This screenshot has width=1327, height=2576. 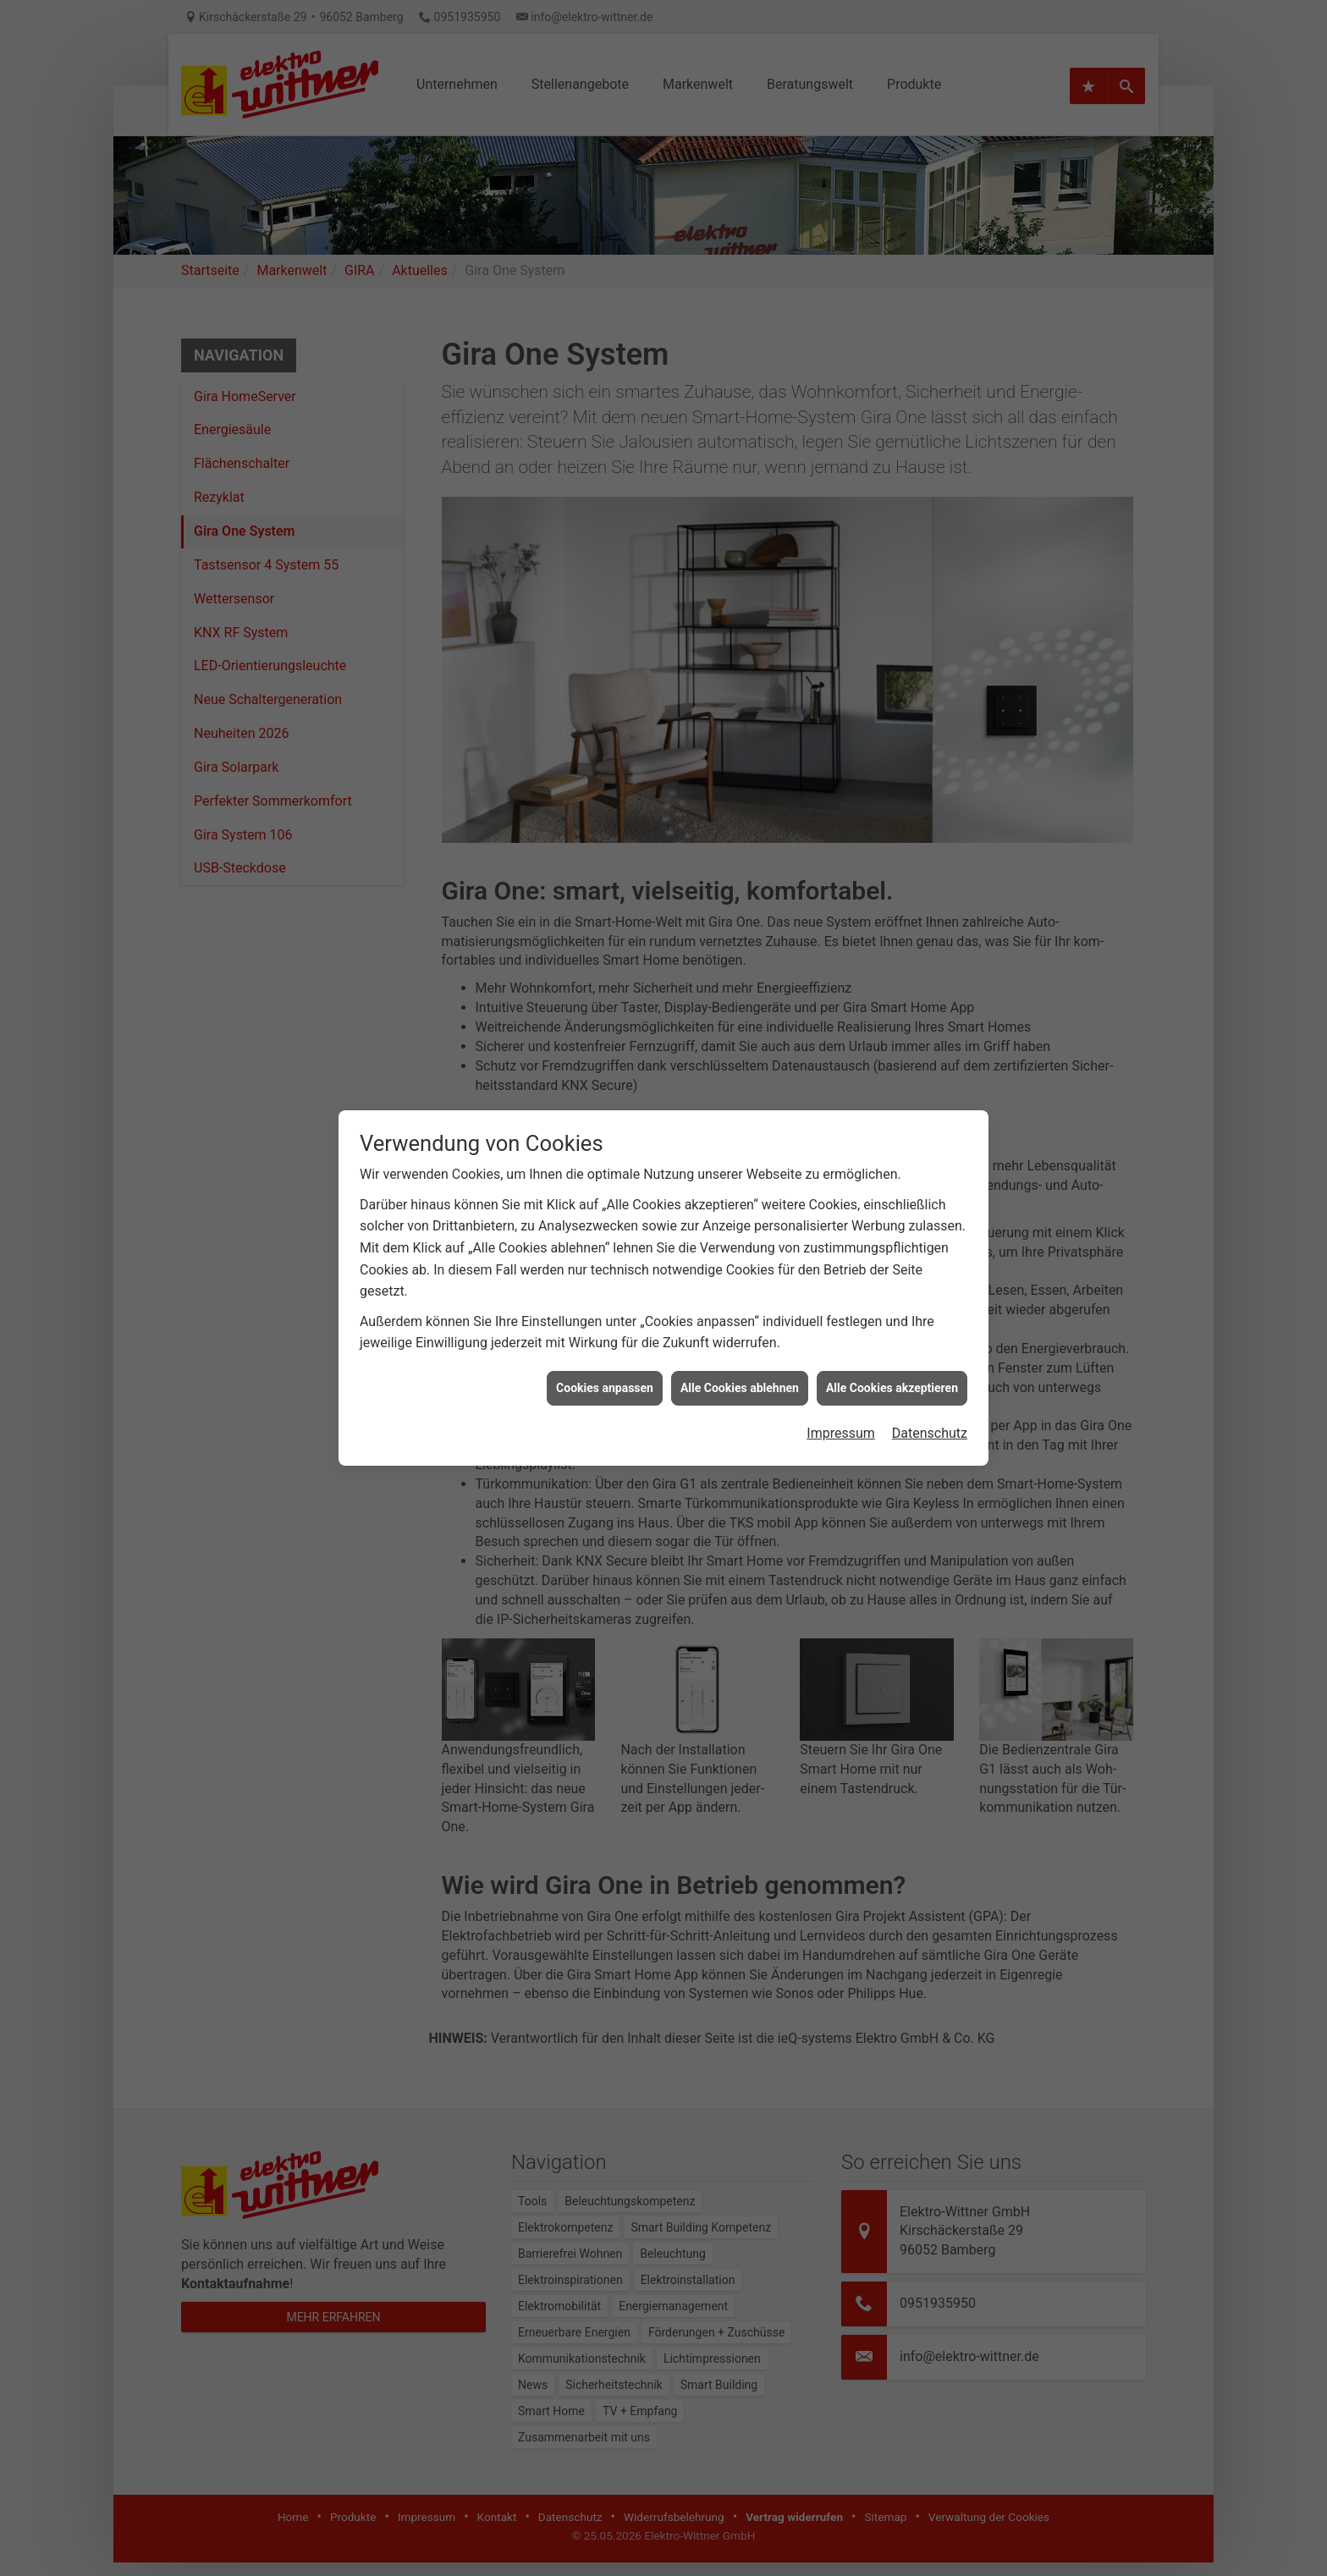 What do you see at coordinates (739, 1333) in the screenshot?
I see `Alle Cookies ablehnen` at bounding box center [739, 1333].